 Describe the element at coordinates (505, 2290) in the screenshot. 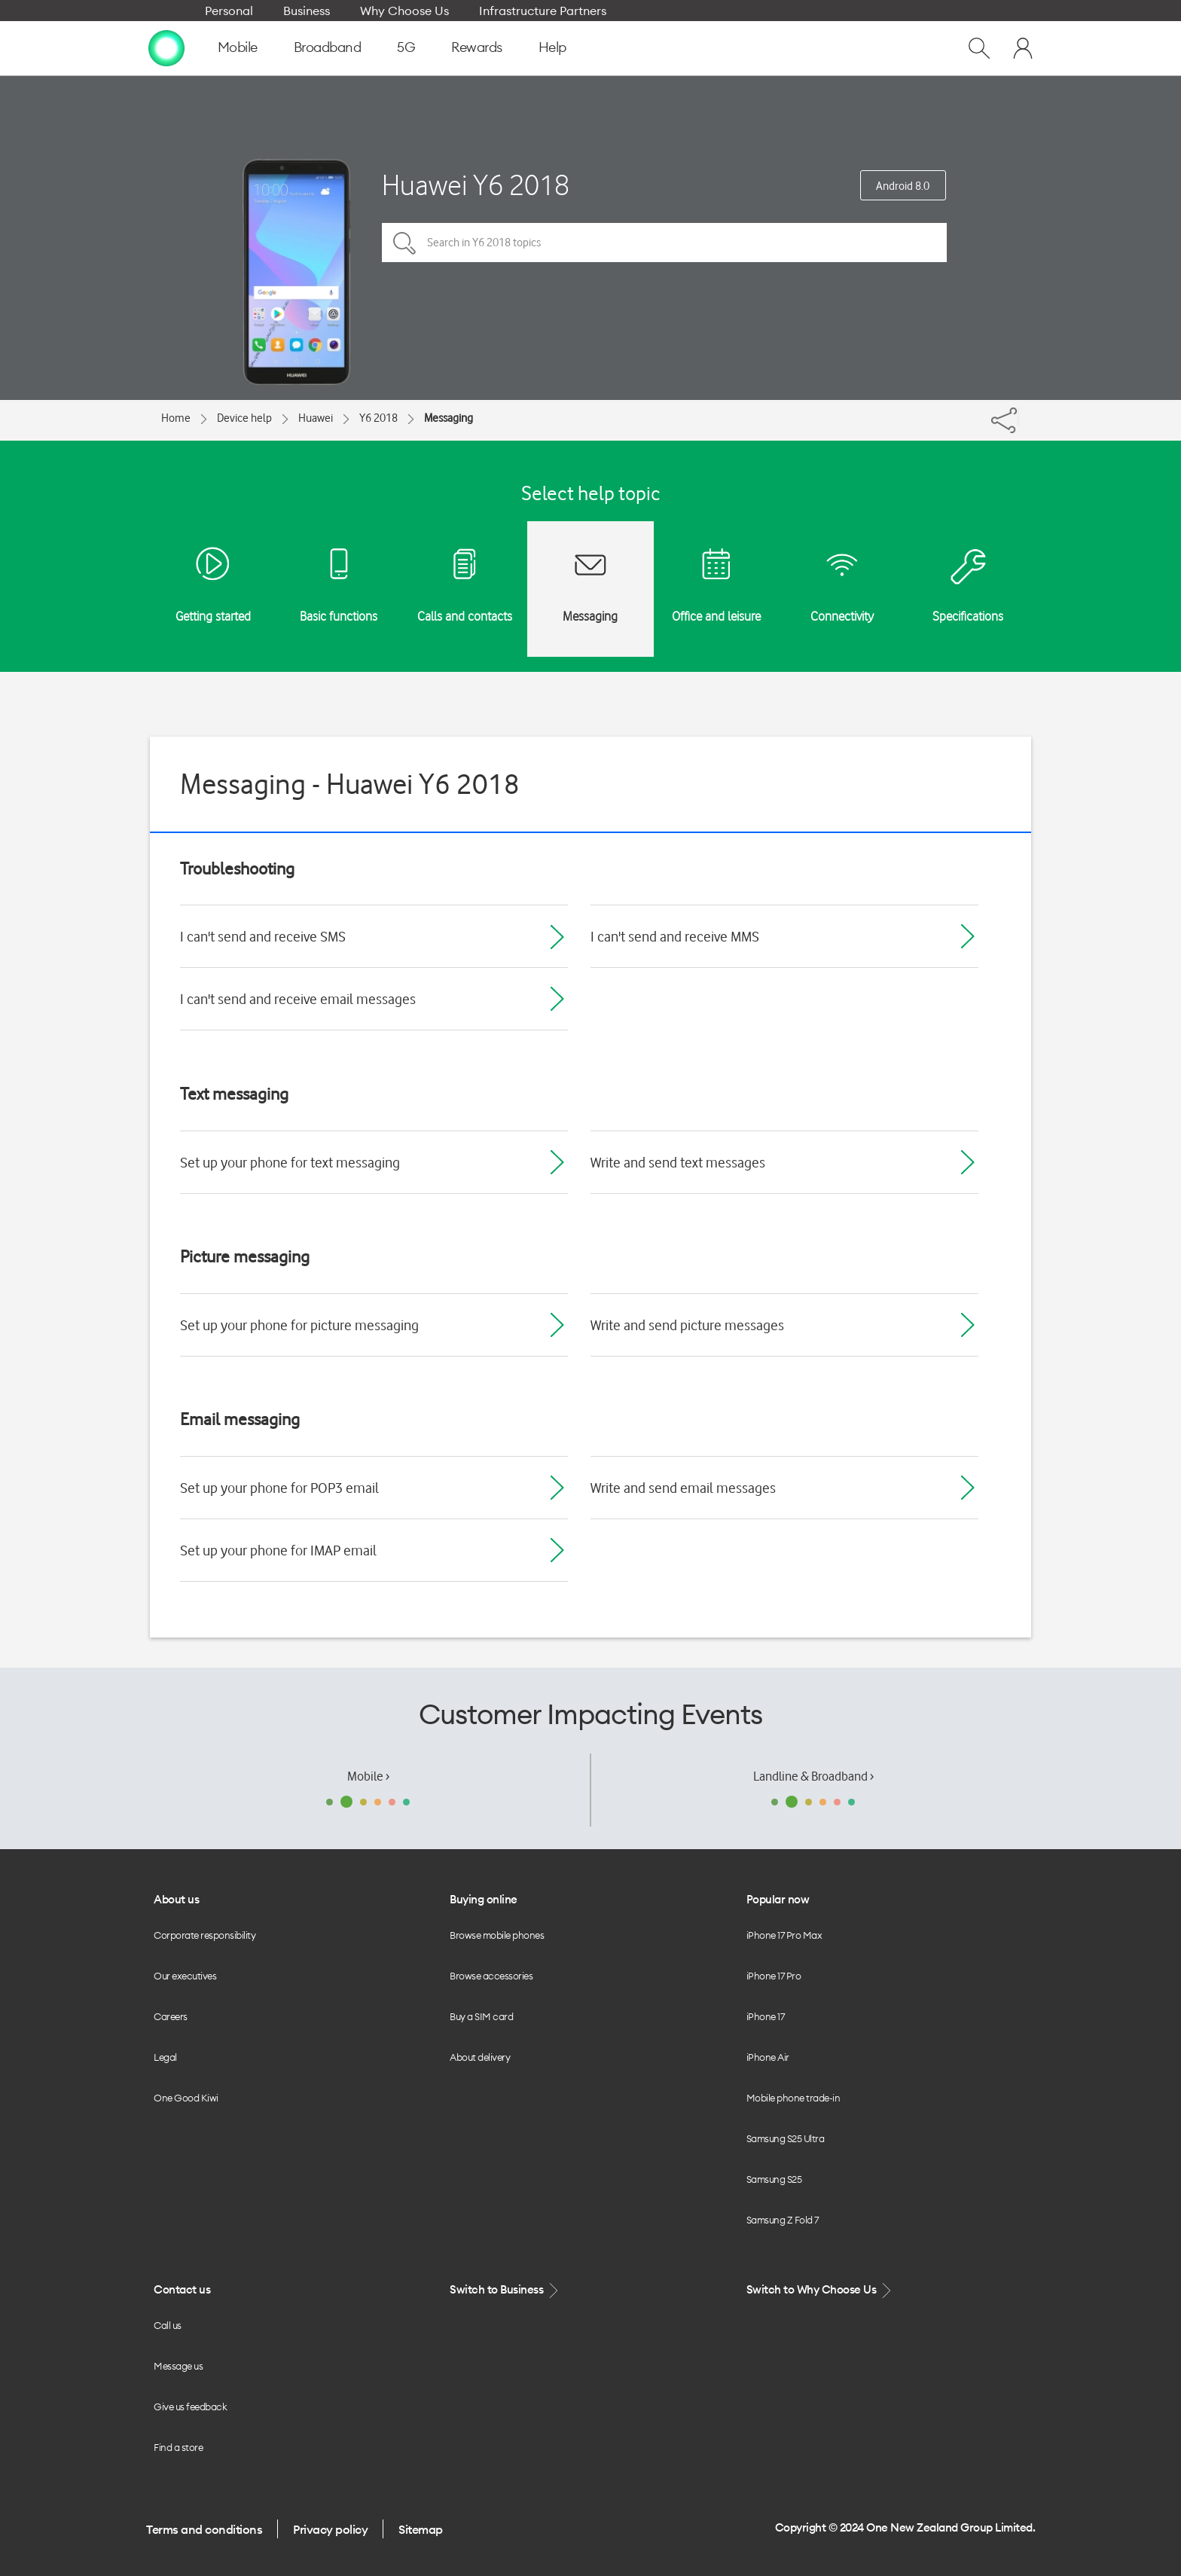

I see `Switch to Business` at that location.